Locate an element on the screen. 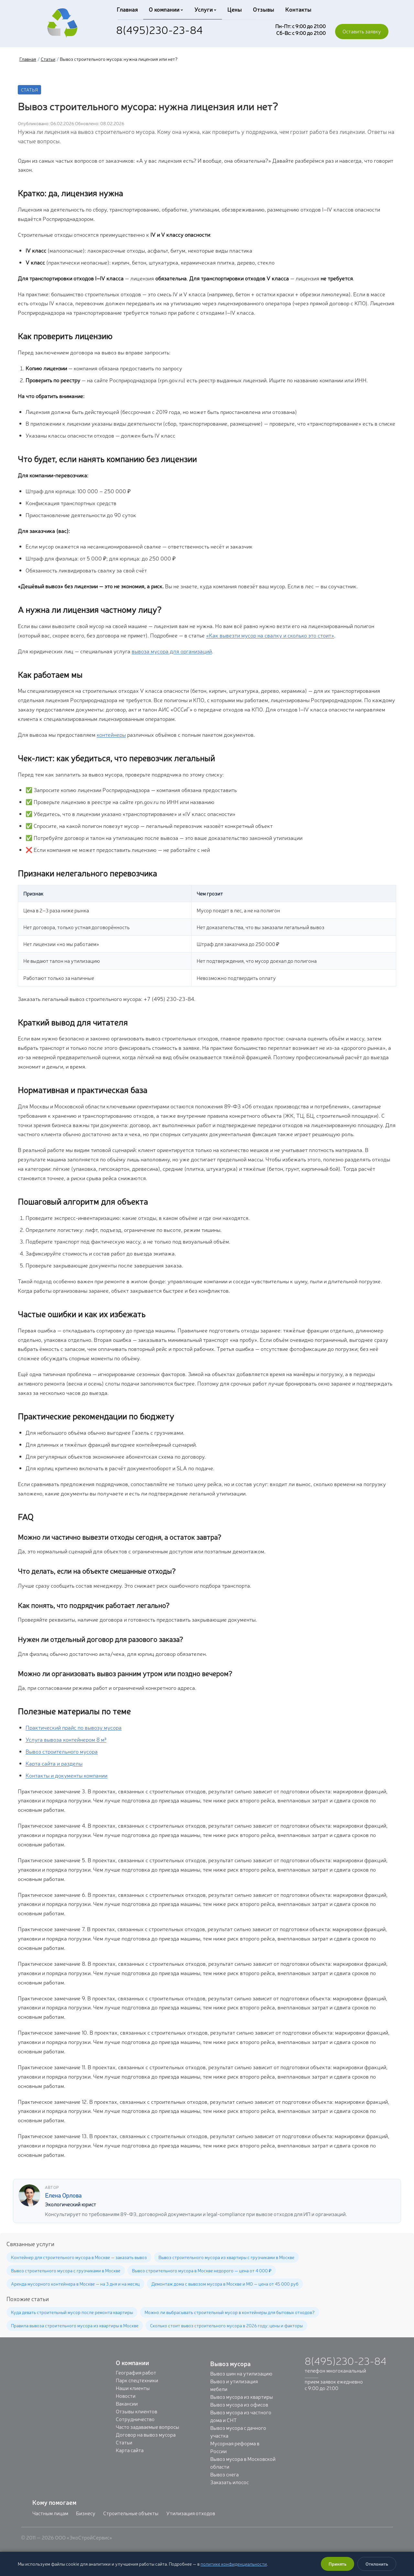  Куда девать строительный мусор после ремонта квартиры is located at coordinates (72, 2312).